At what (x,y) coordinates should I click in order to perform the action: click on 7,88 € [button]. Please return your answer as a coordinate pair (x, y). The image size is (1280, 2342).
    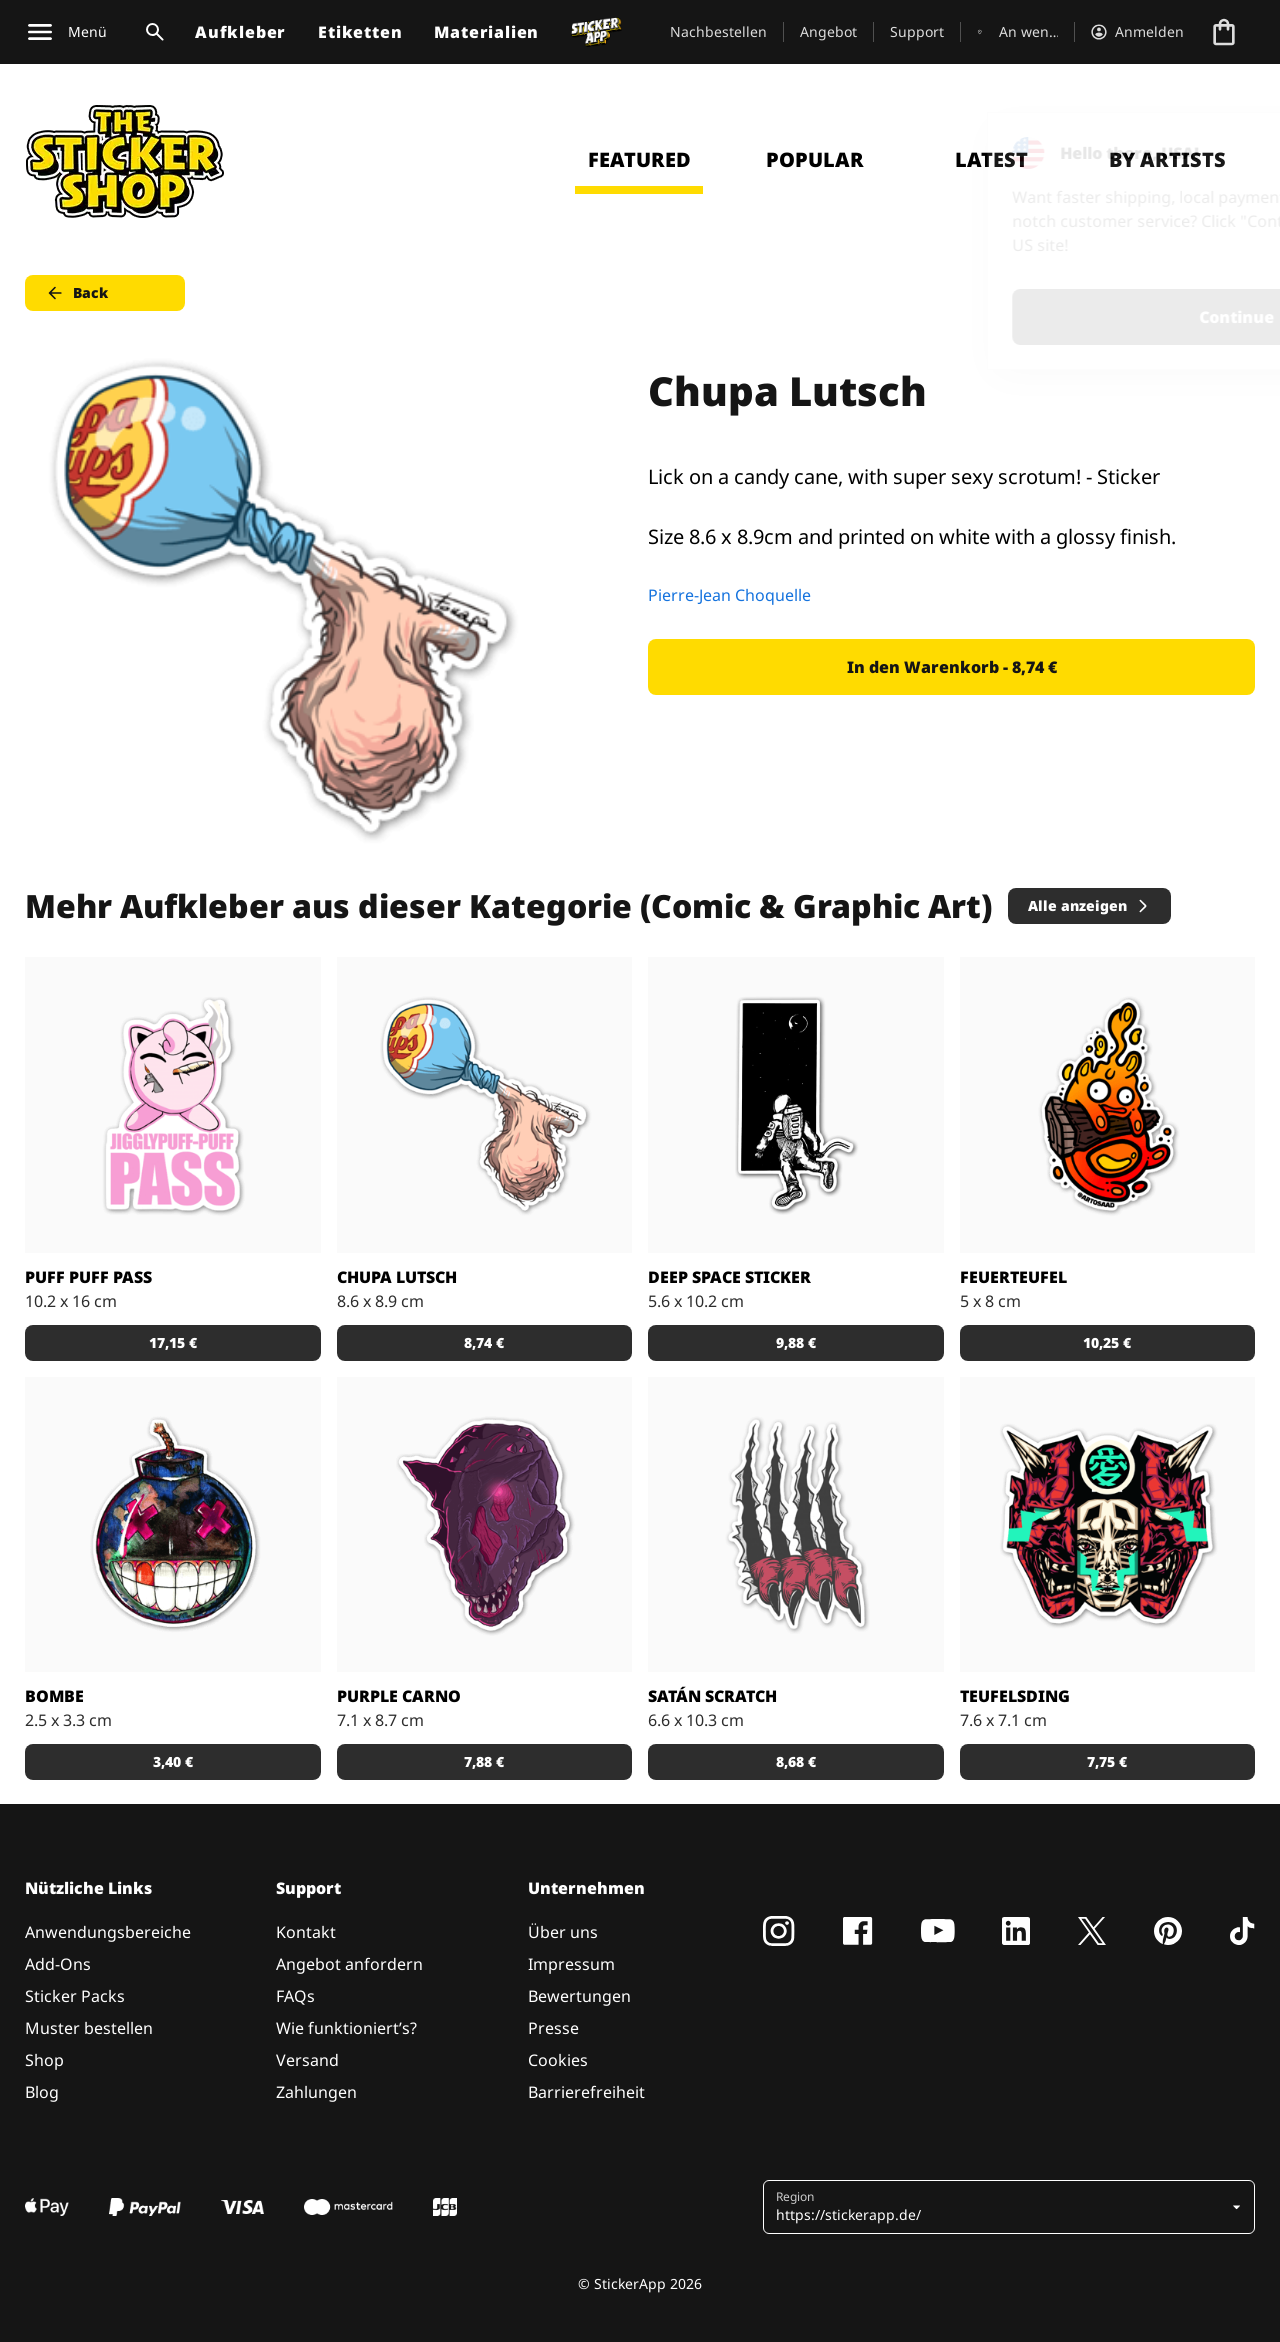
    Looking at the image, I should click on (484, 1761).